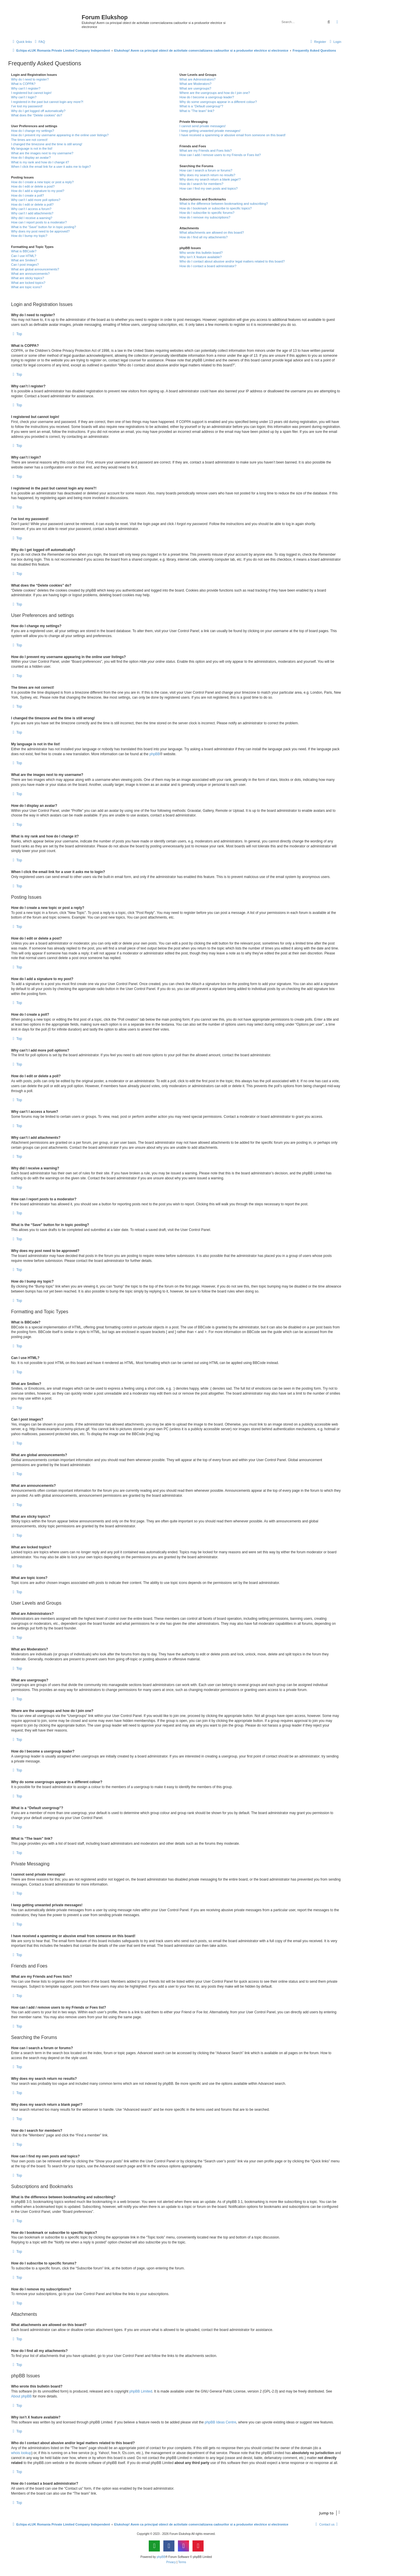  I want to click on What are locked topics?, so click(28, 282).